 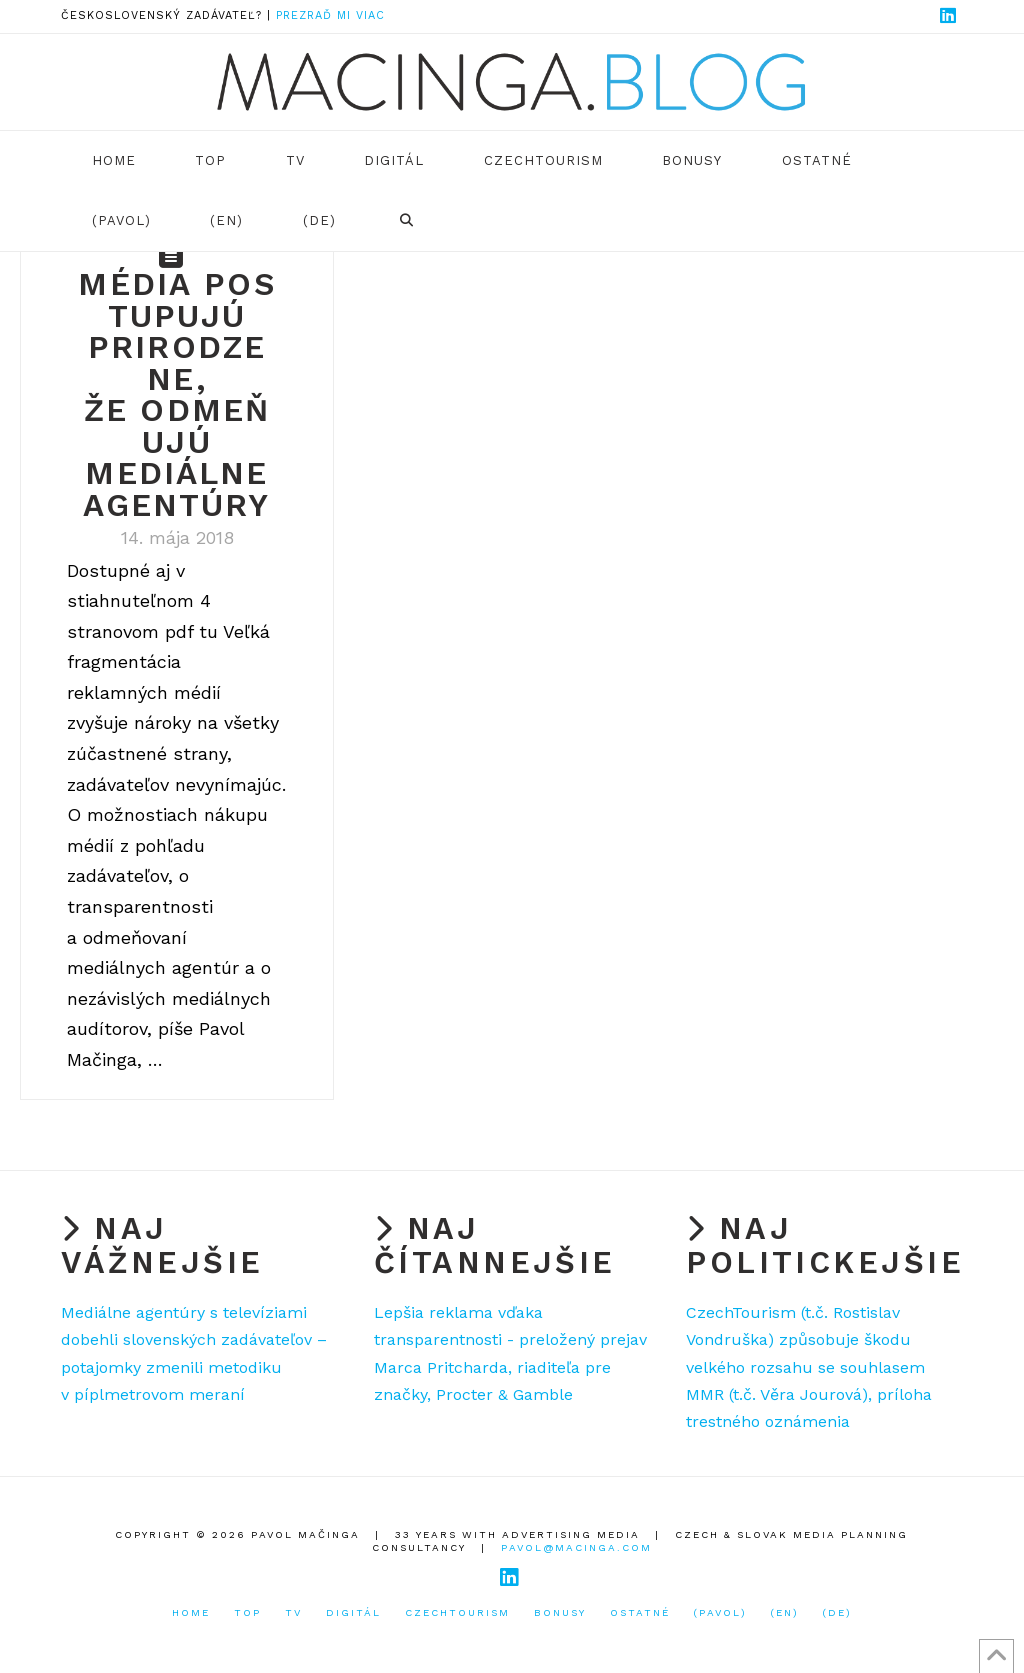 What do you see at coordinates (330, 15) in the screenshot?
I see `Prezraď mi viac` at bounding box center [330, 15].